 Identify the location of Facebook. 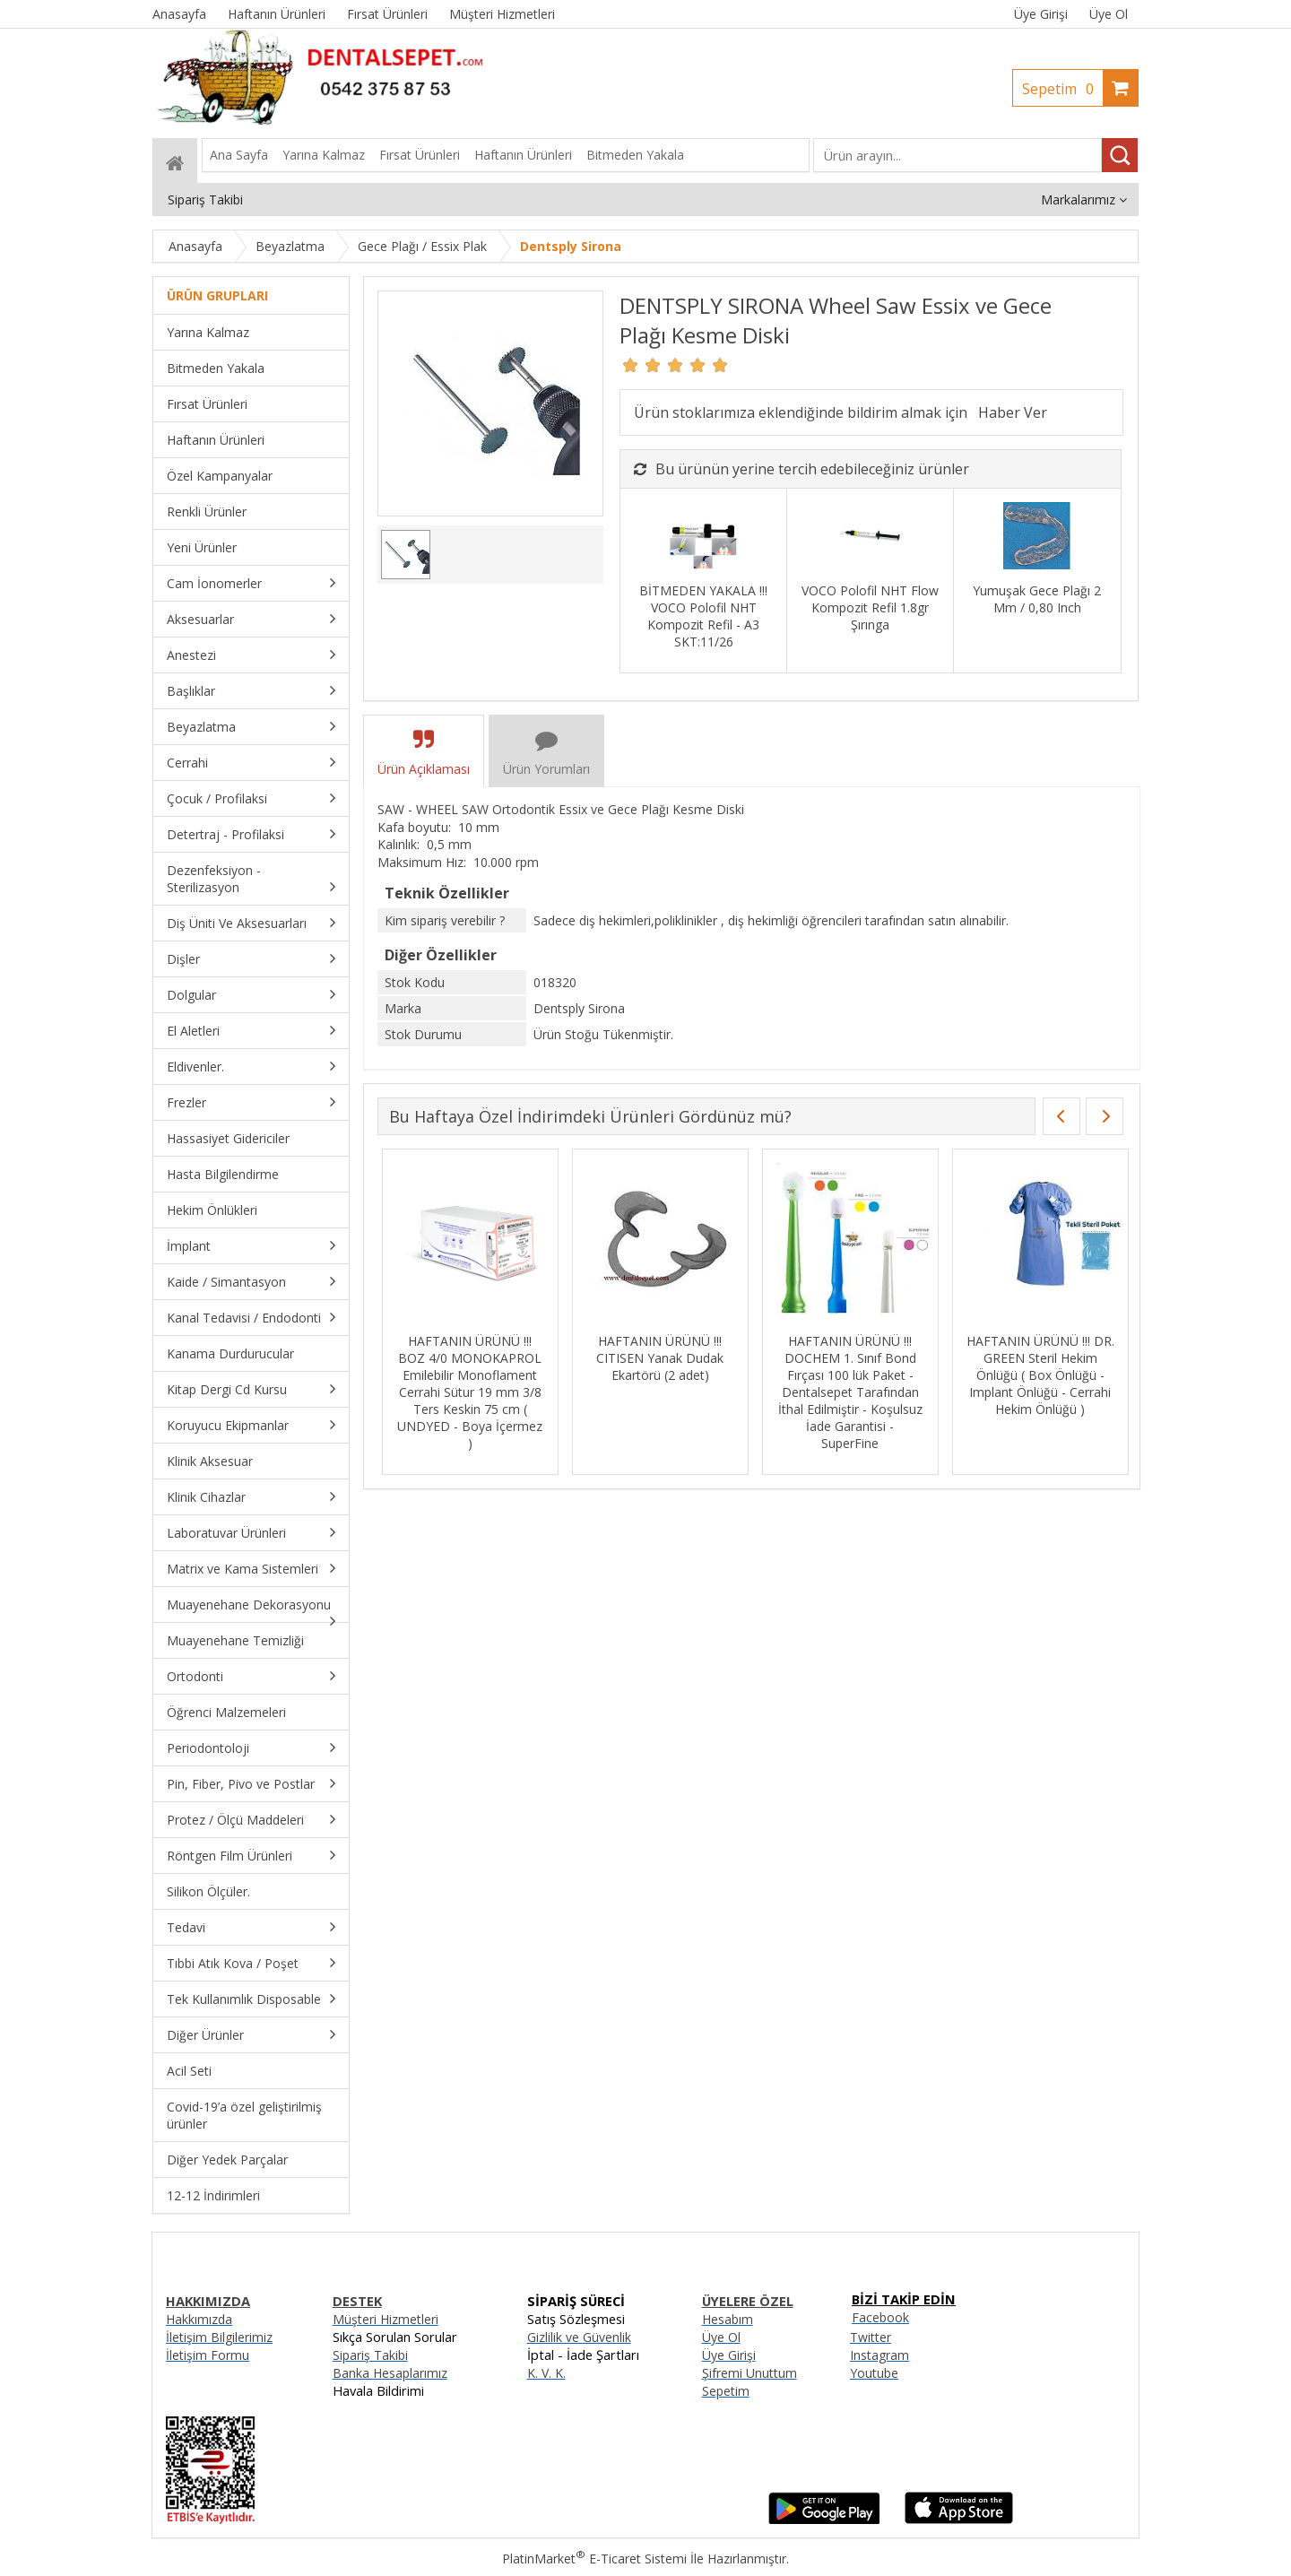
(880, 2317).